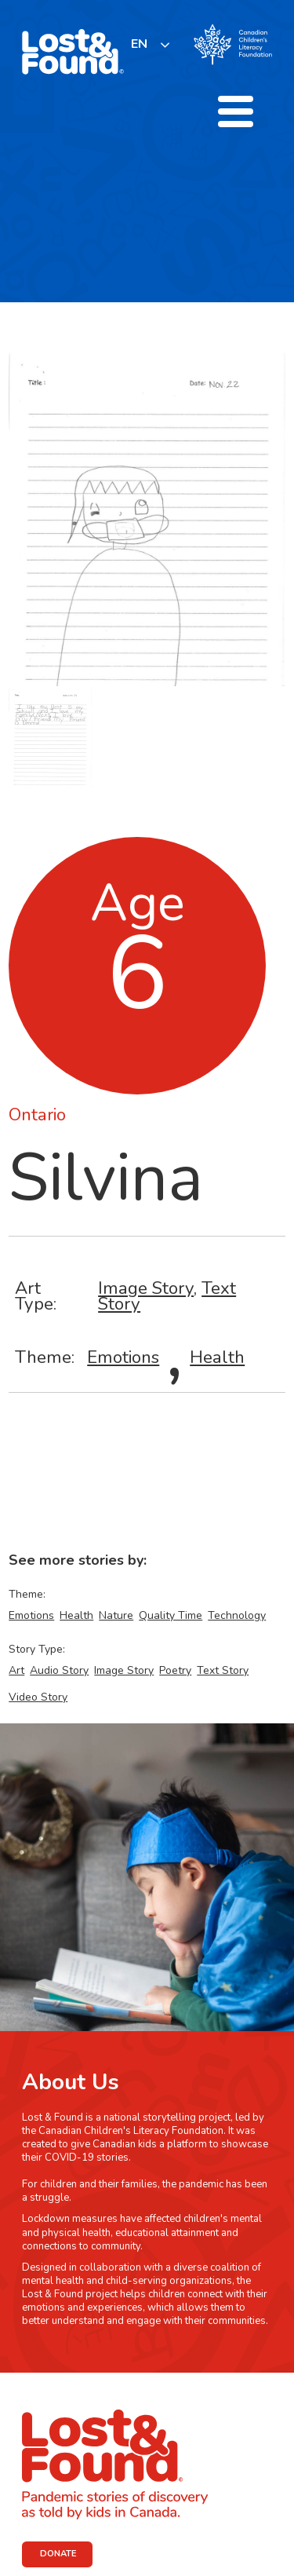 Image resolution: width=294 pixels, height=2576 pixels. Describe the element at coordinates (58, 2554) in the screenshot. I see `DONATE` at that location.